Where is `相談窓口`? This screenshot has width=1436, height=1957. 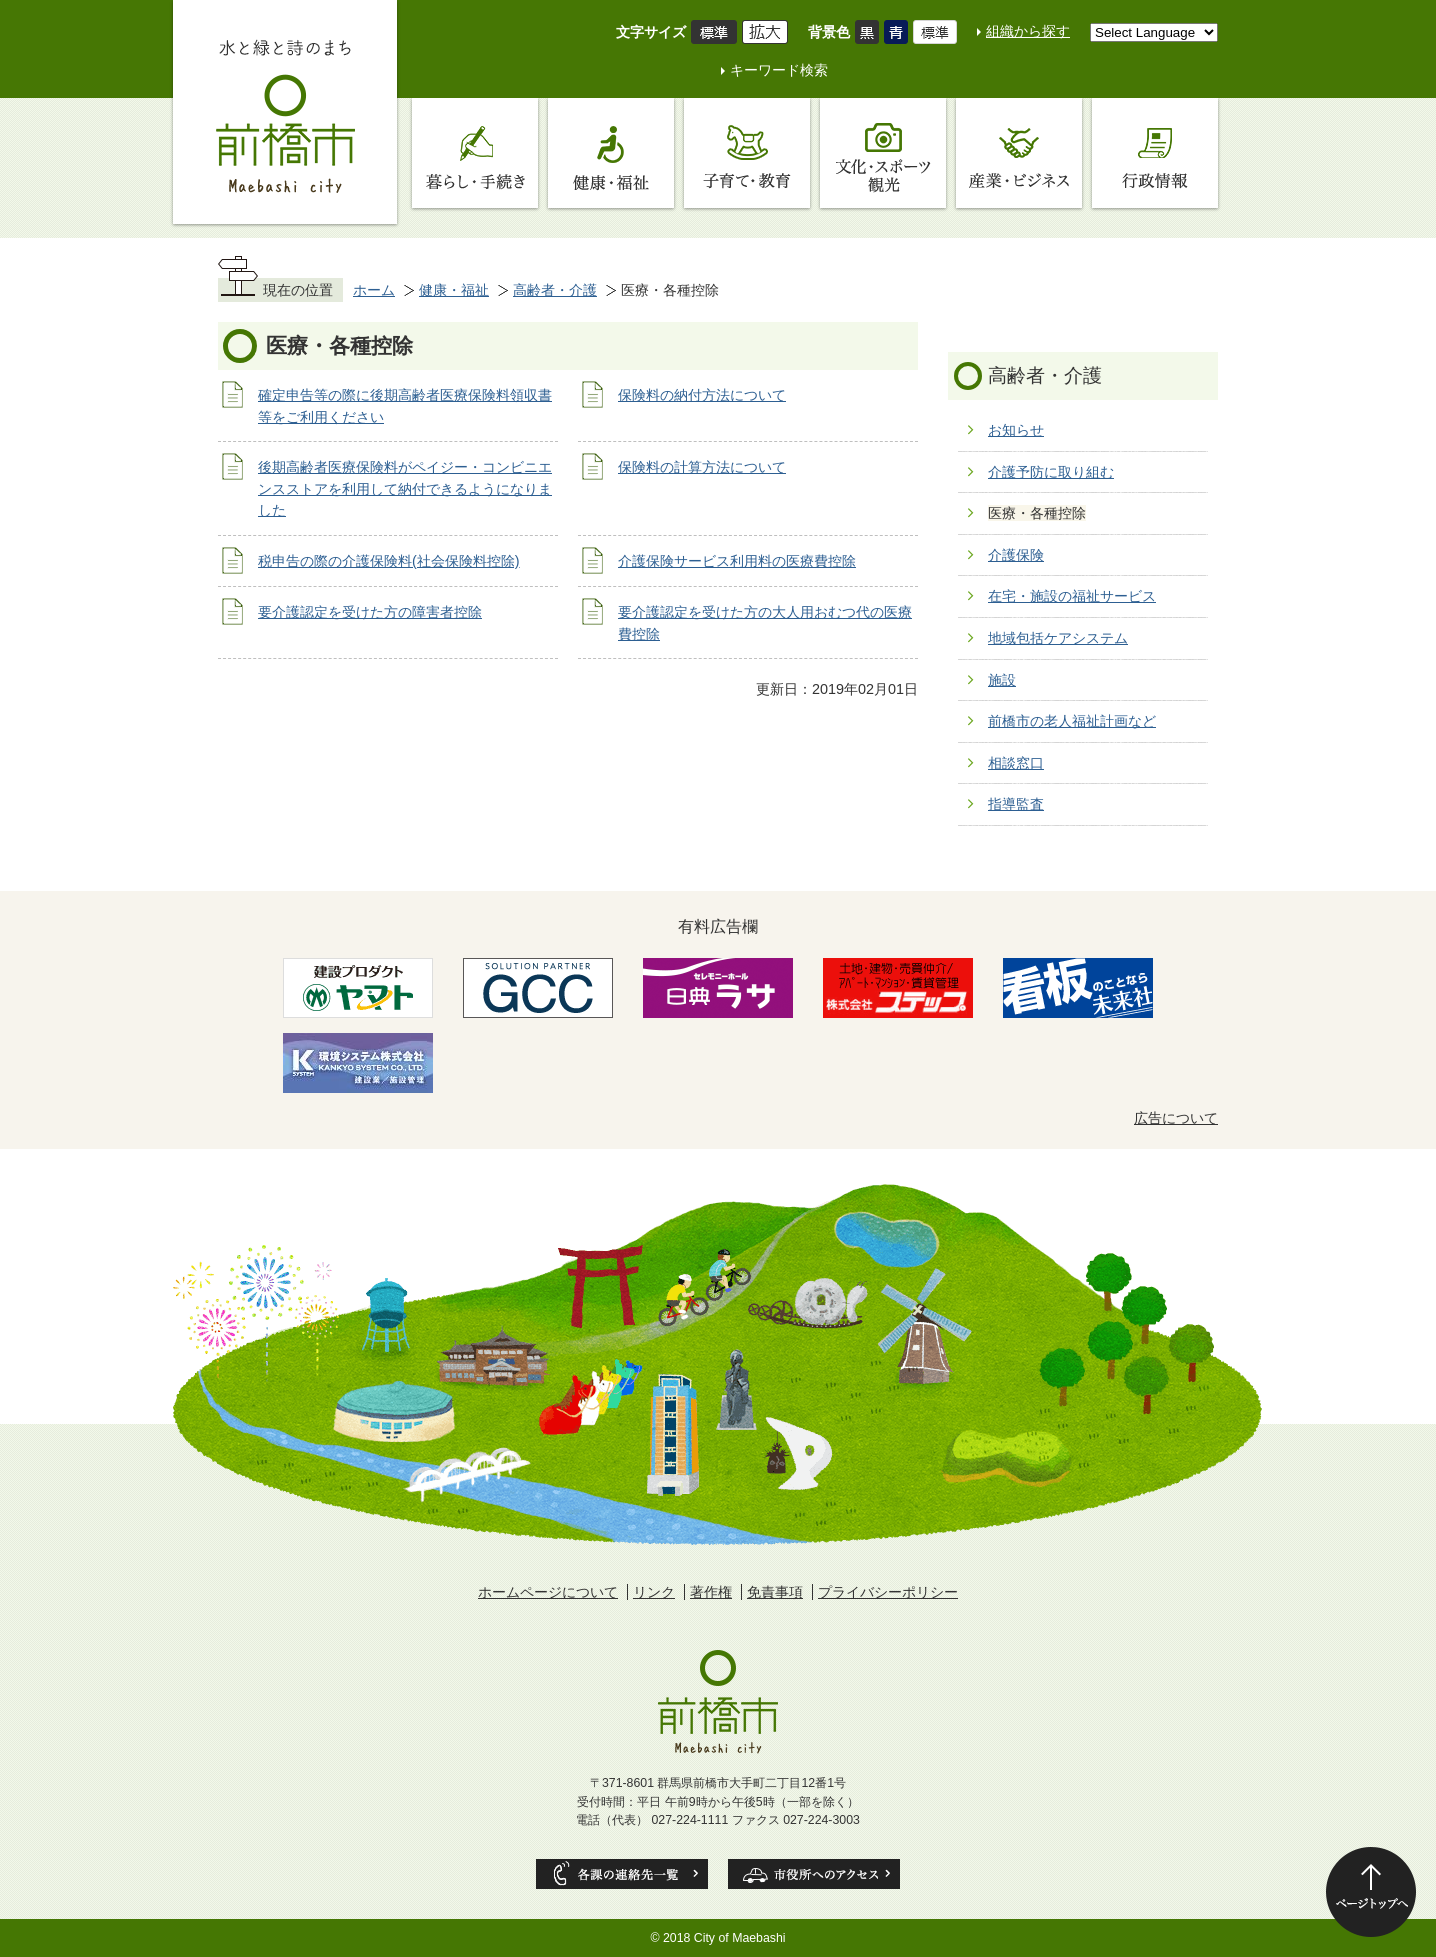 相談窓口 is located at coordinates (1016, 763).